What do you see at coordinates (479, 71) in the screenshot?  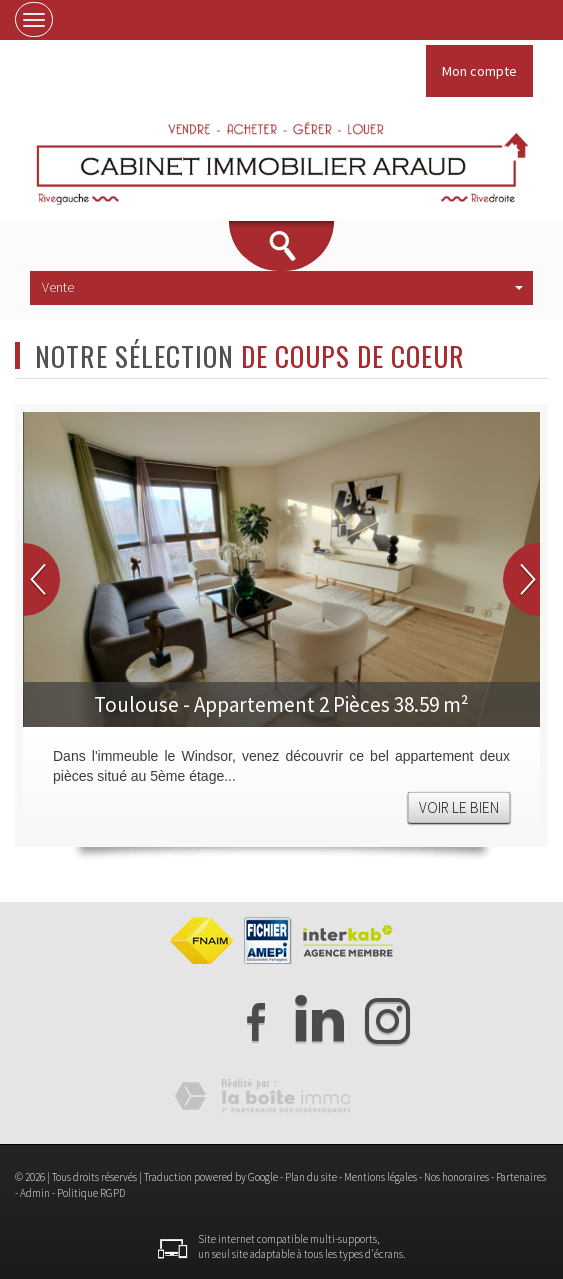 I see `Mon compte` at bounding box center [479, 71].